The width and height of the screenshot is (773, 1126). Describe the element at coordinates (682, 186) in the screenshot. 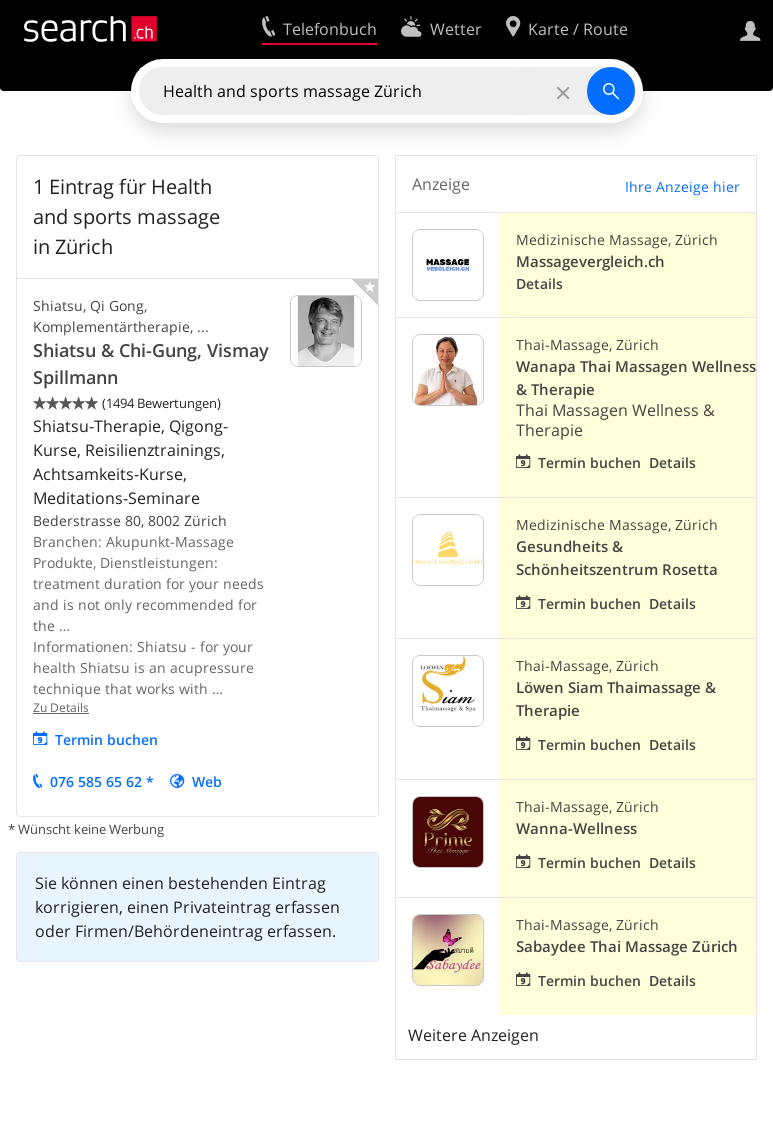

I see `Ihre Anzeige hier` at that location.